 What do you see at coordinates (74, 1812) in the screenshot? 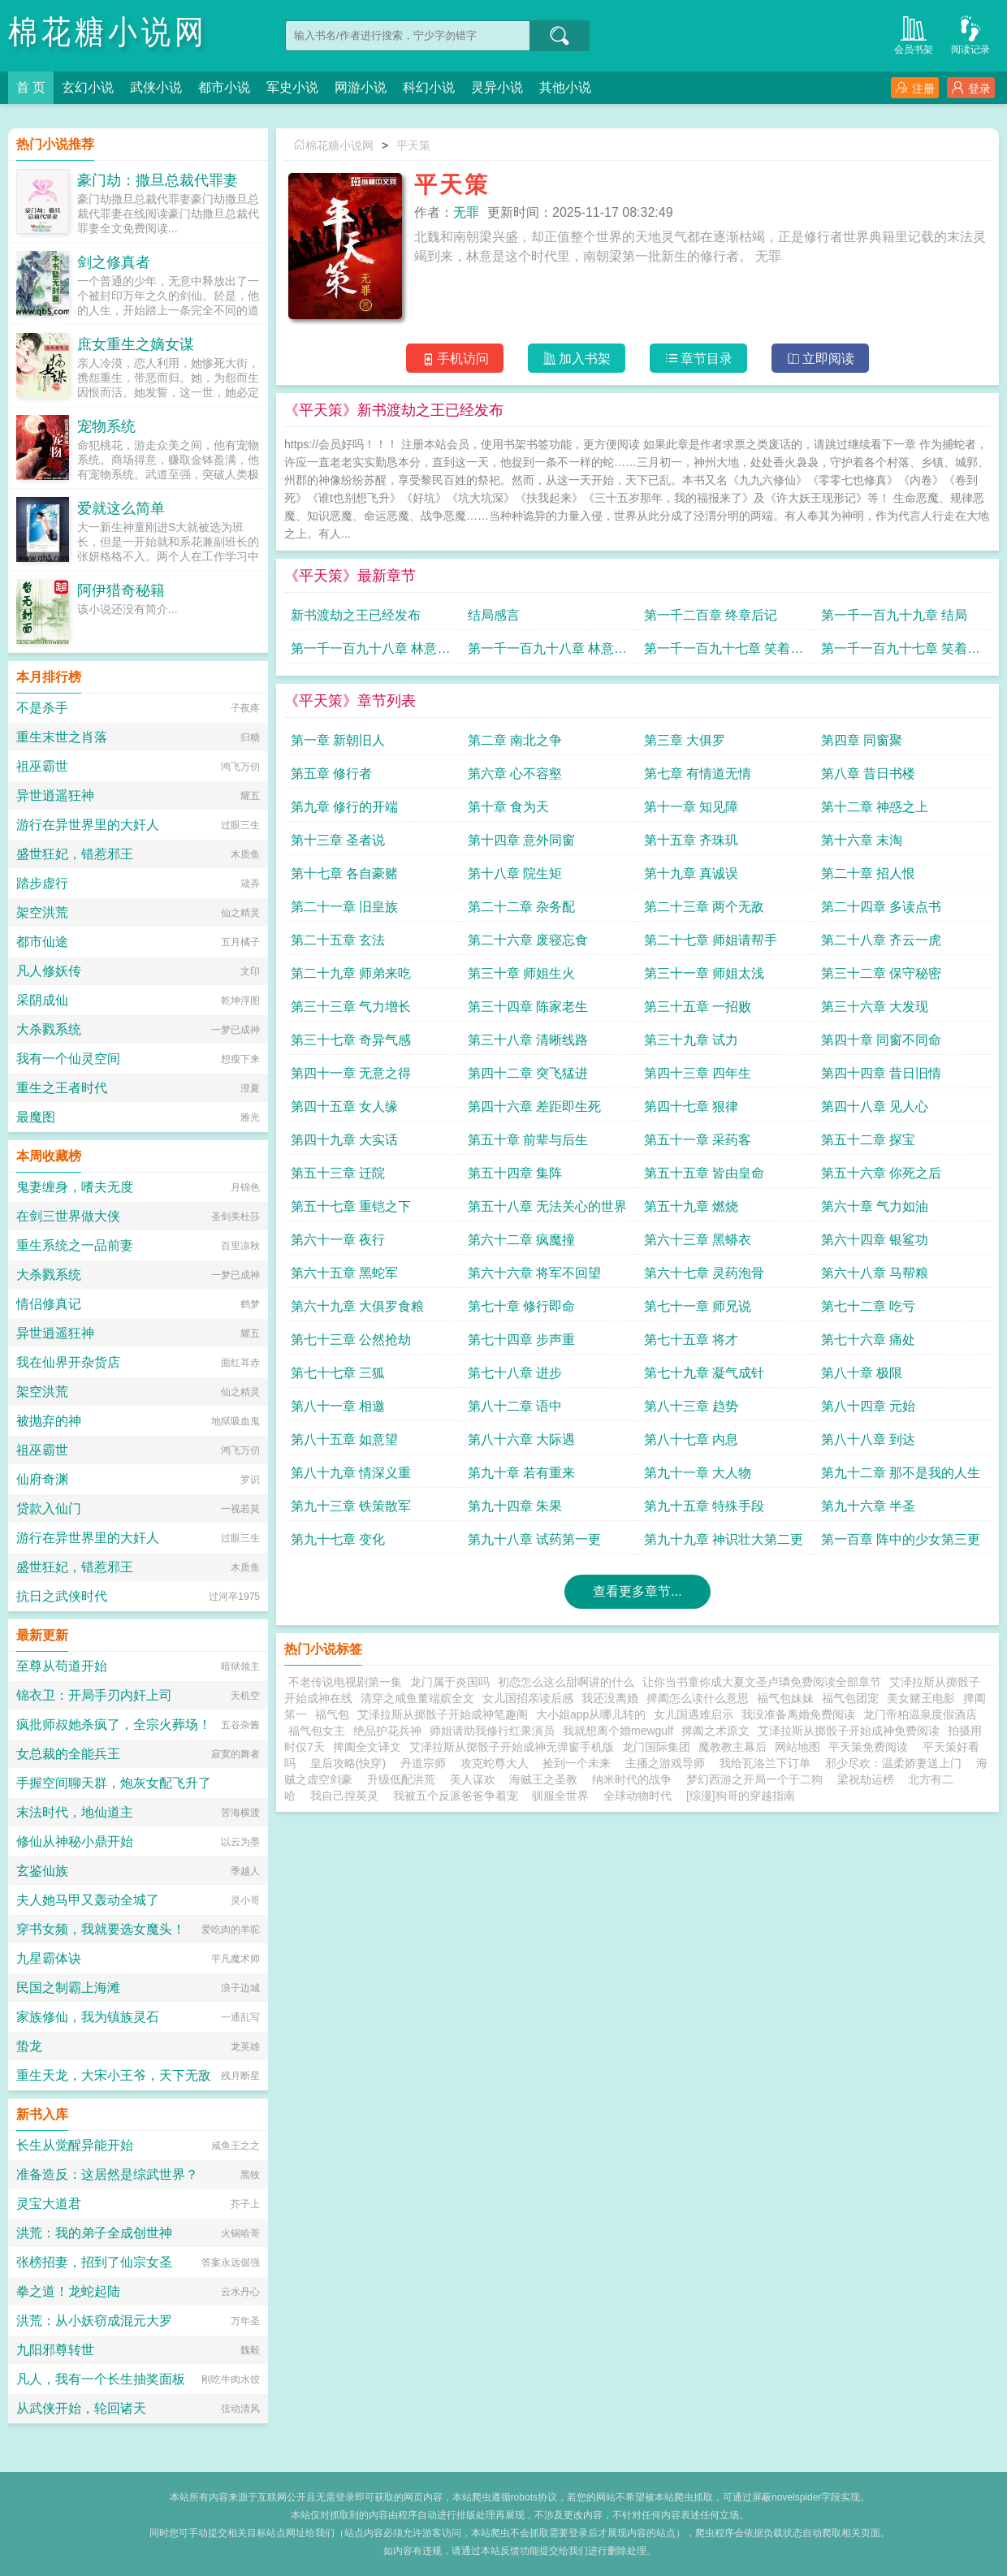
I see `末法时代，地仙道主` at bounding box center [74, 1812].